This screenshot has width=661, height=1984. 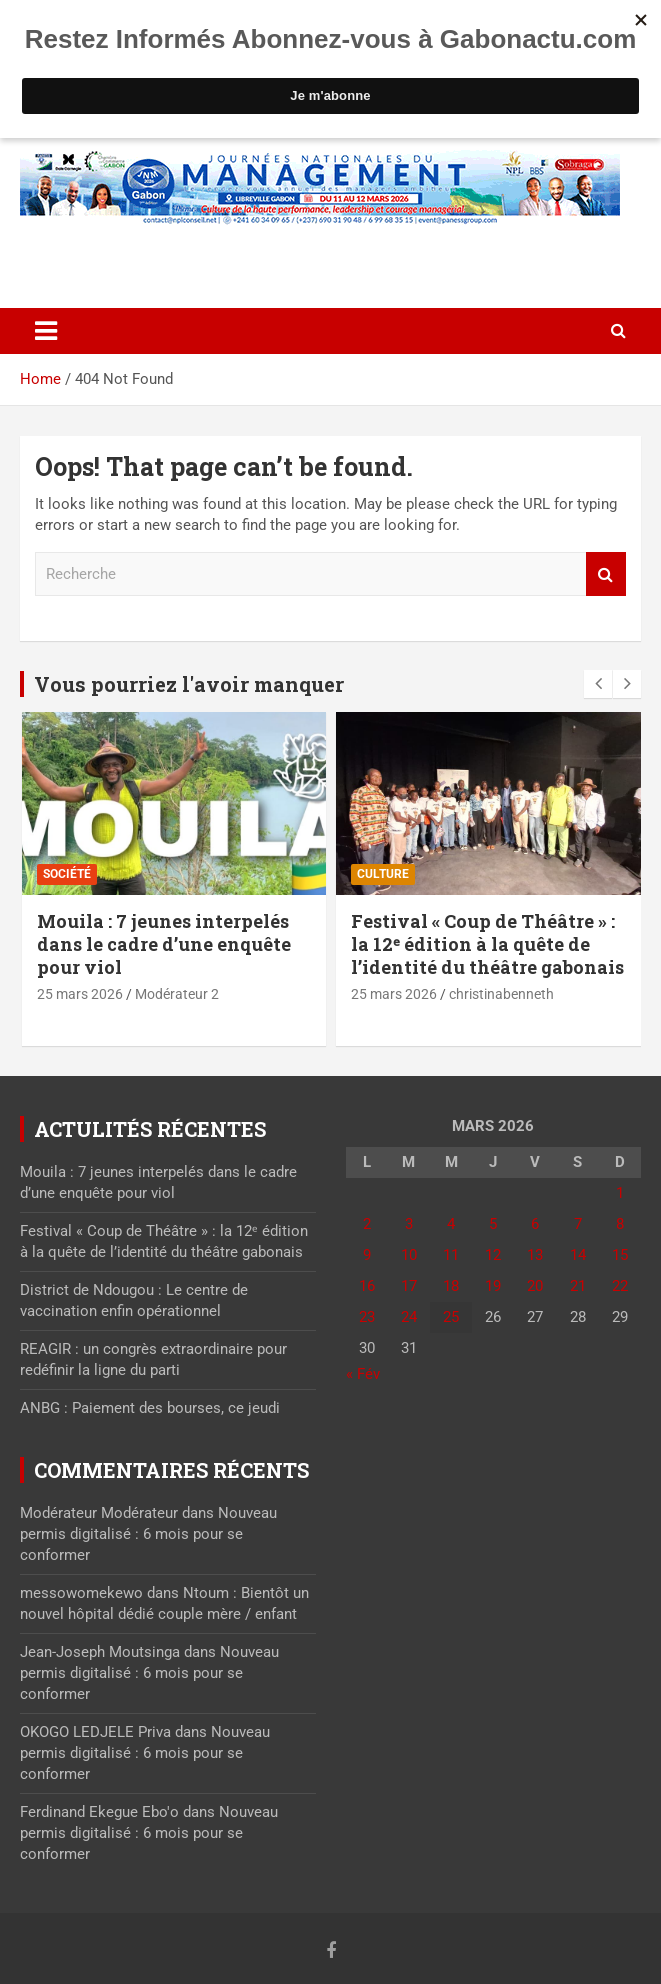 What do you see at coordinates (493, 1224) in the screenshot?
I see `5 [Publications publiées sur 5 March 2026]` at bounding box center [493, 1224].